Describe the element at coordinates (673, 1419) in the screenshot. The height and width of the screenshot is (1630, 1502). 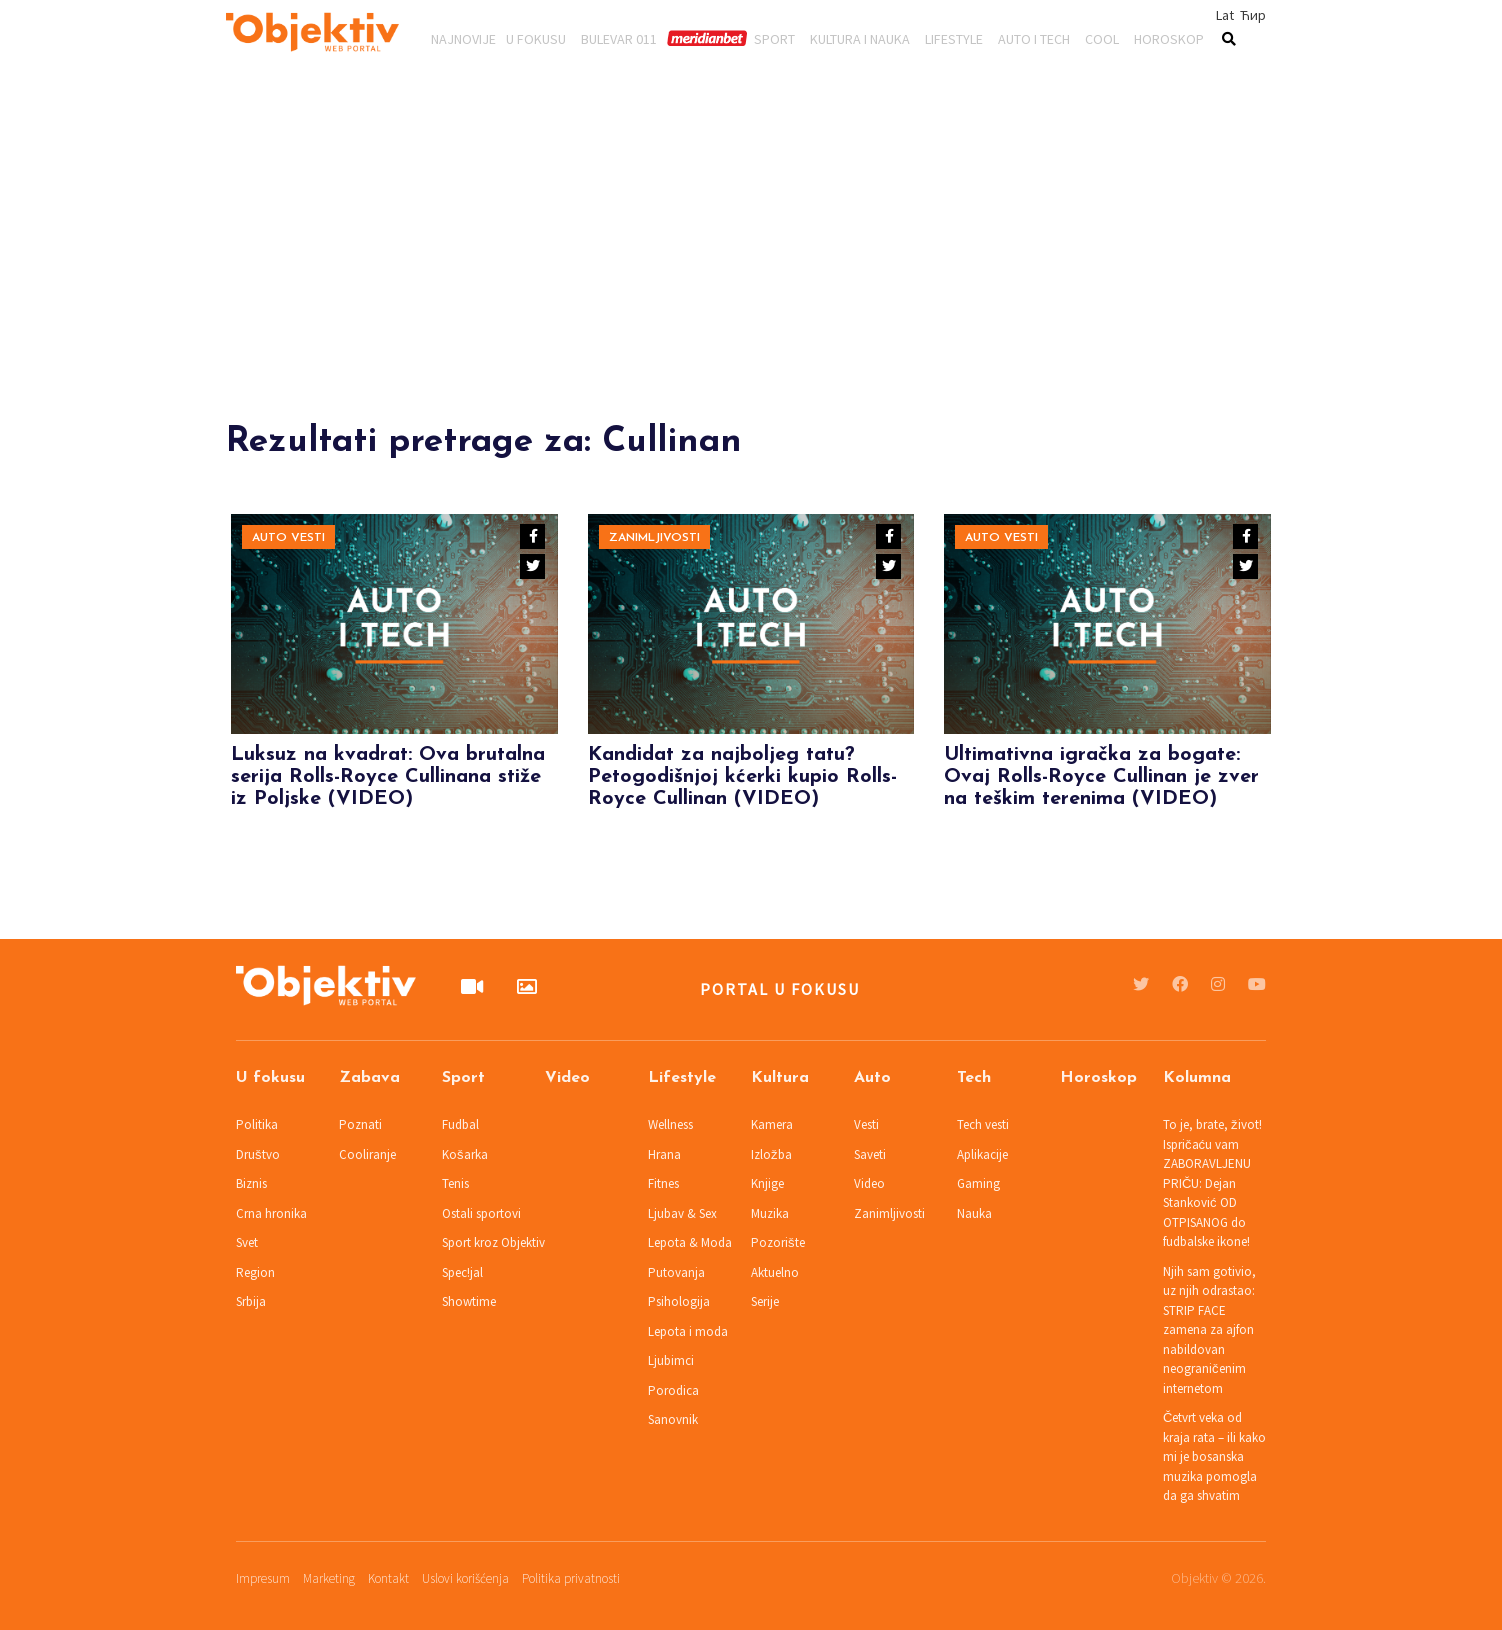
I see `Sanovnik` at that location.